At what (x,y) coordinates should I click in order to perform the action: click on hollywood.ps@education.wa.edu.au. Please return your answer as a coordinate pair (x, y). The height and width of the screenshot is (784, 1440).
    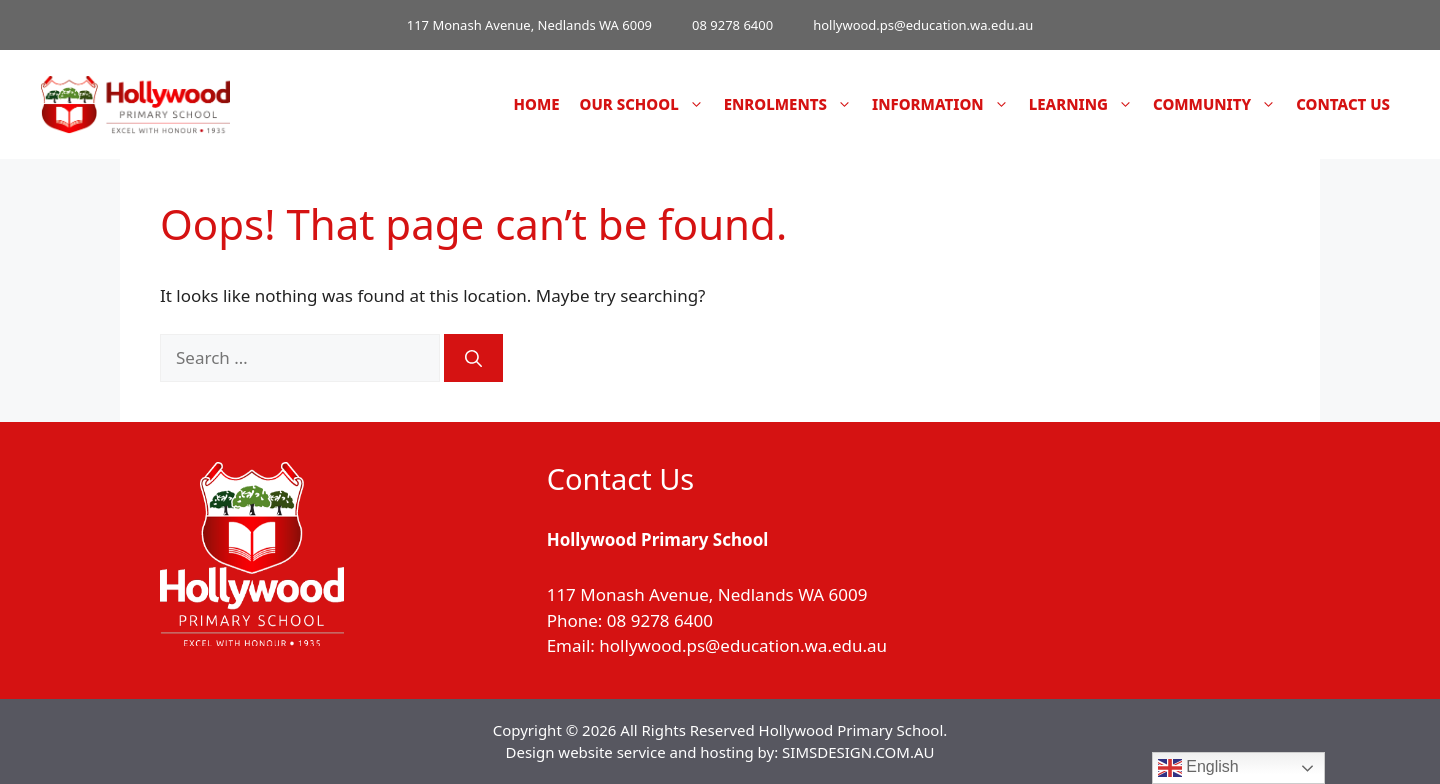
    Looking at the image, I should click on (923, 25).